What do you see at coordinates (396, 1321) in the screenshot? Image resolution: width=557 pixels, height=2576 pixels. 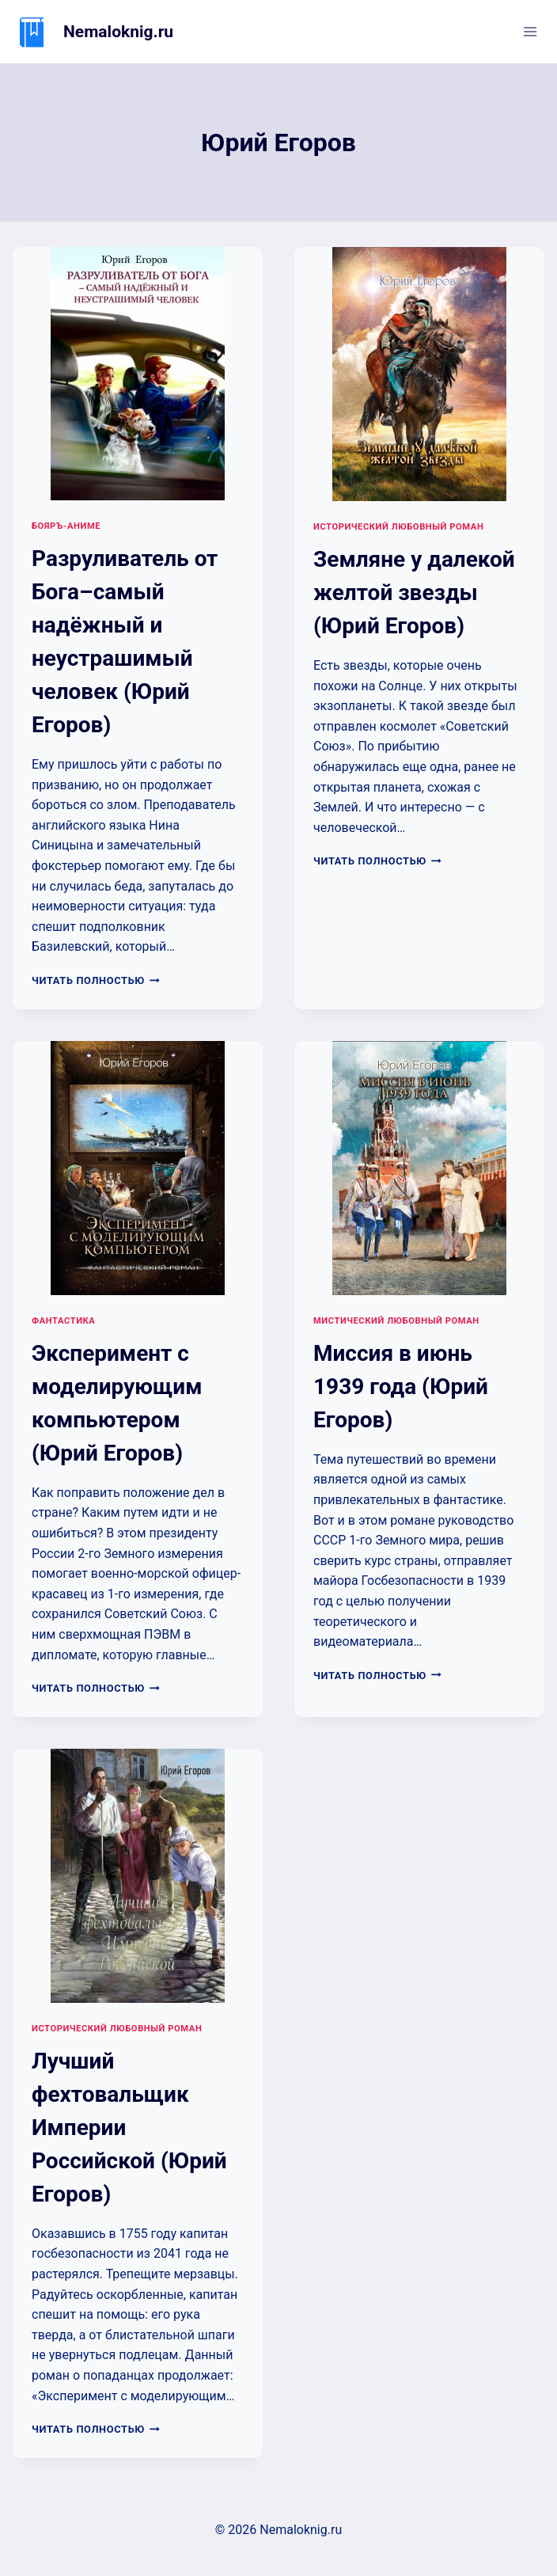 I see `Мистический любовный роман` at bounding box center [396, 1321].